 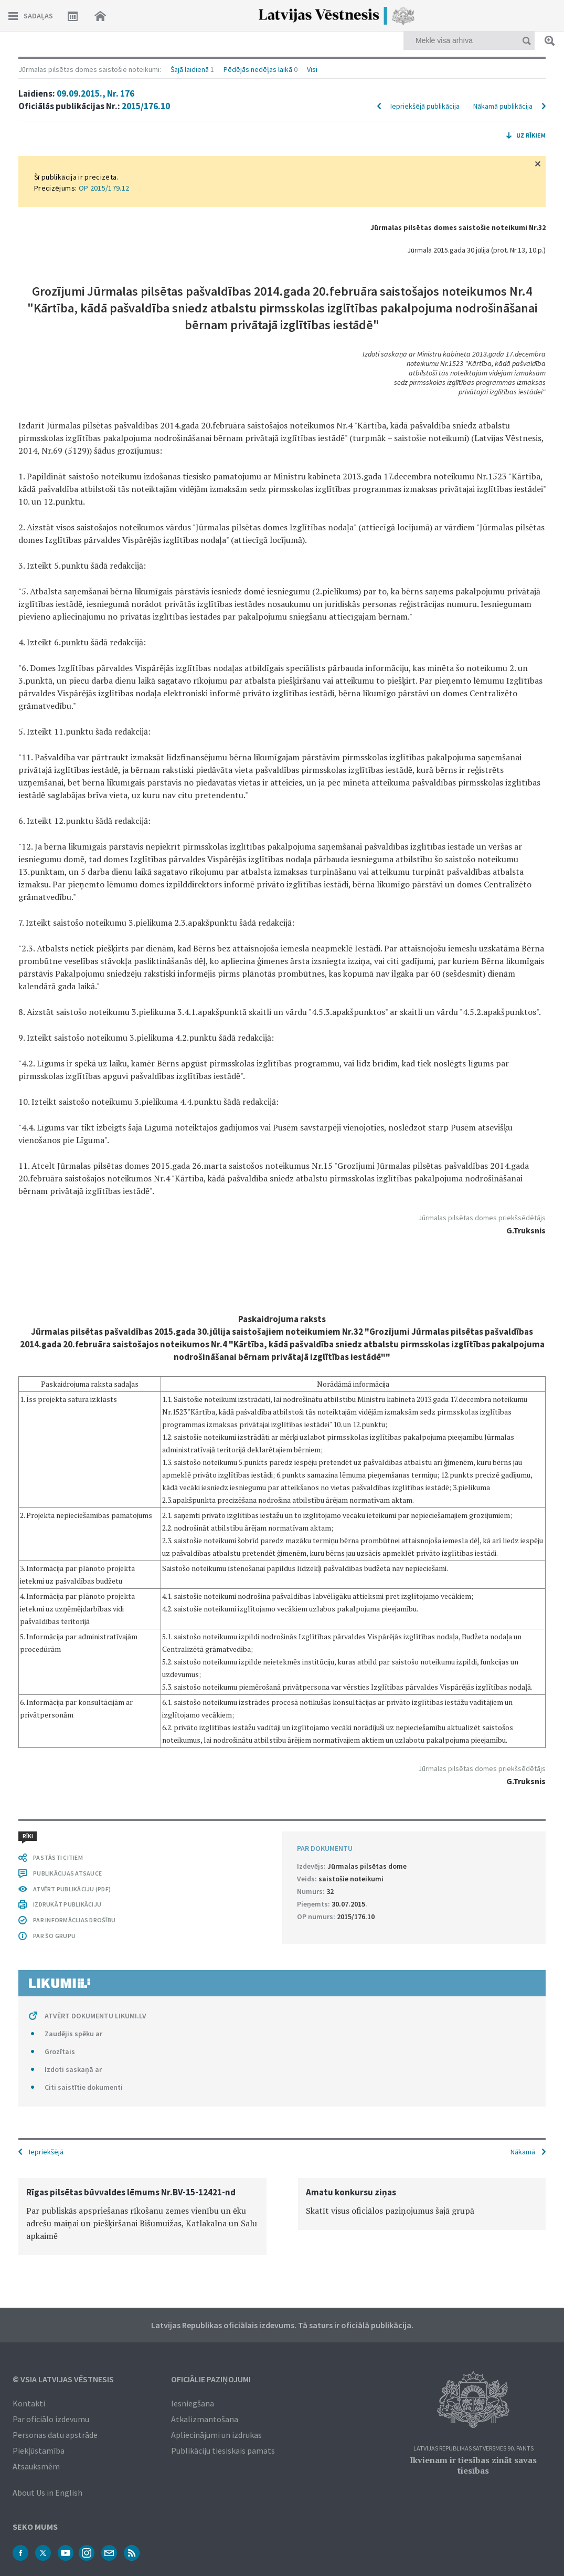 What do you see at coordinates (204, 2419) in the screenshot?
I see `Atkalizmantošana` at bounding box center [204, 2419].